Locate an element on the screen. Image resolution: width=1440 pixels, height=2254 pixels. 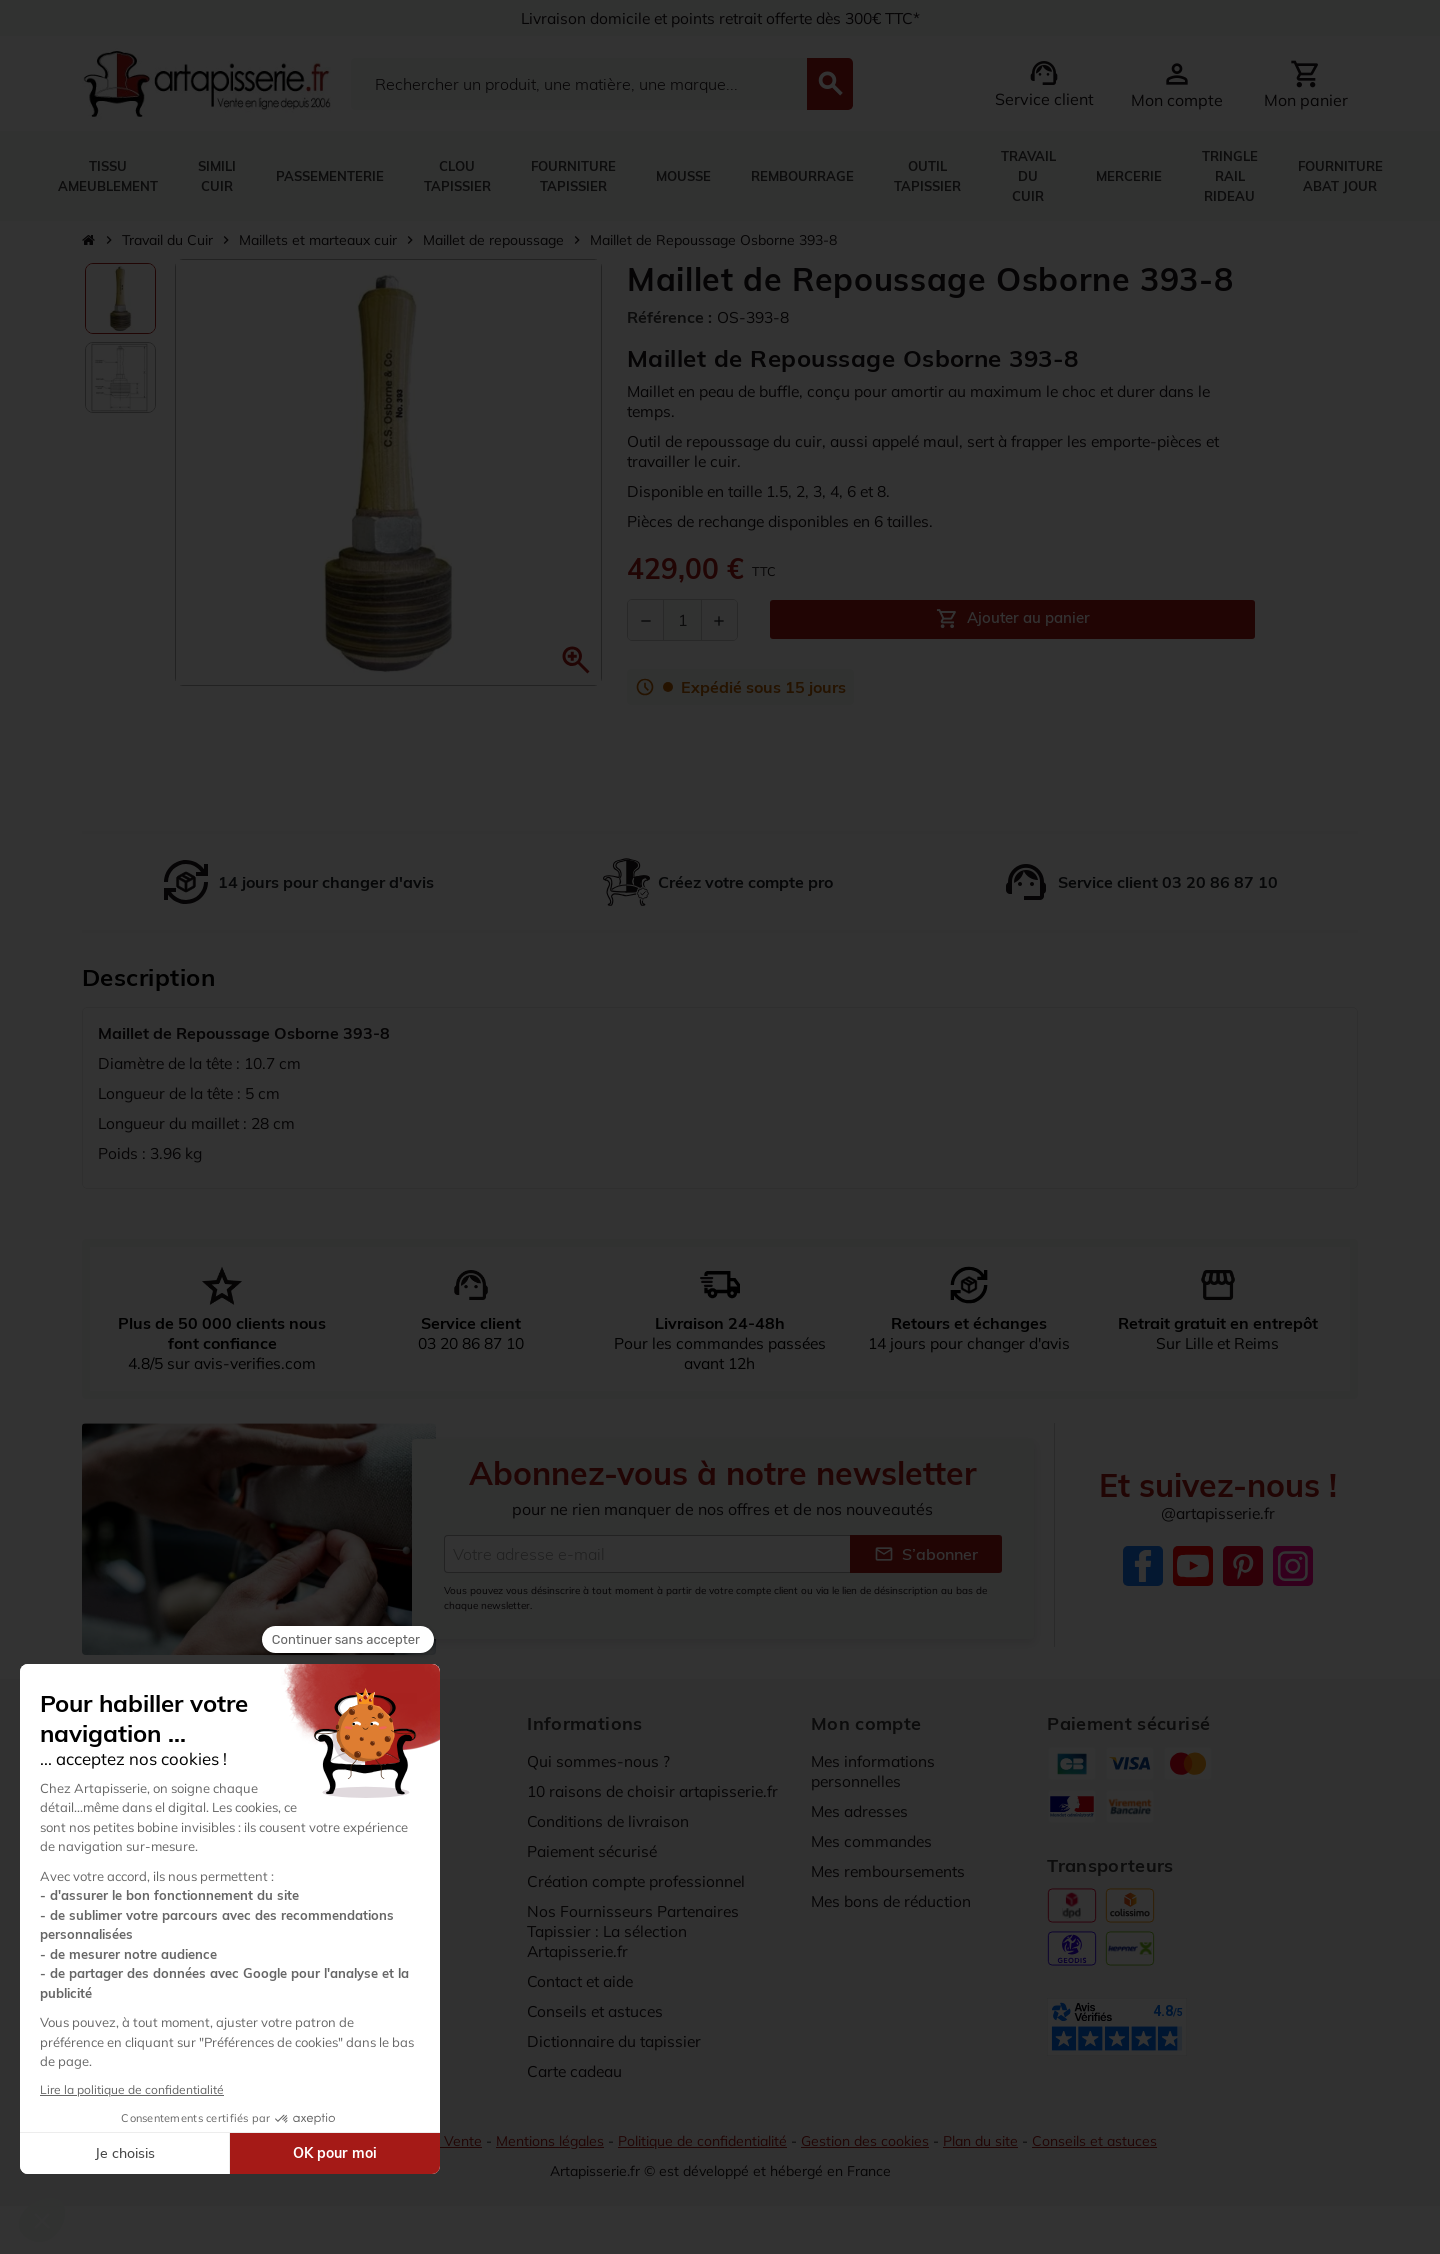
YouTube is located at coordinates (1193, 1566).